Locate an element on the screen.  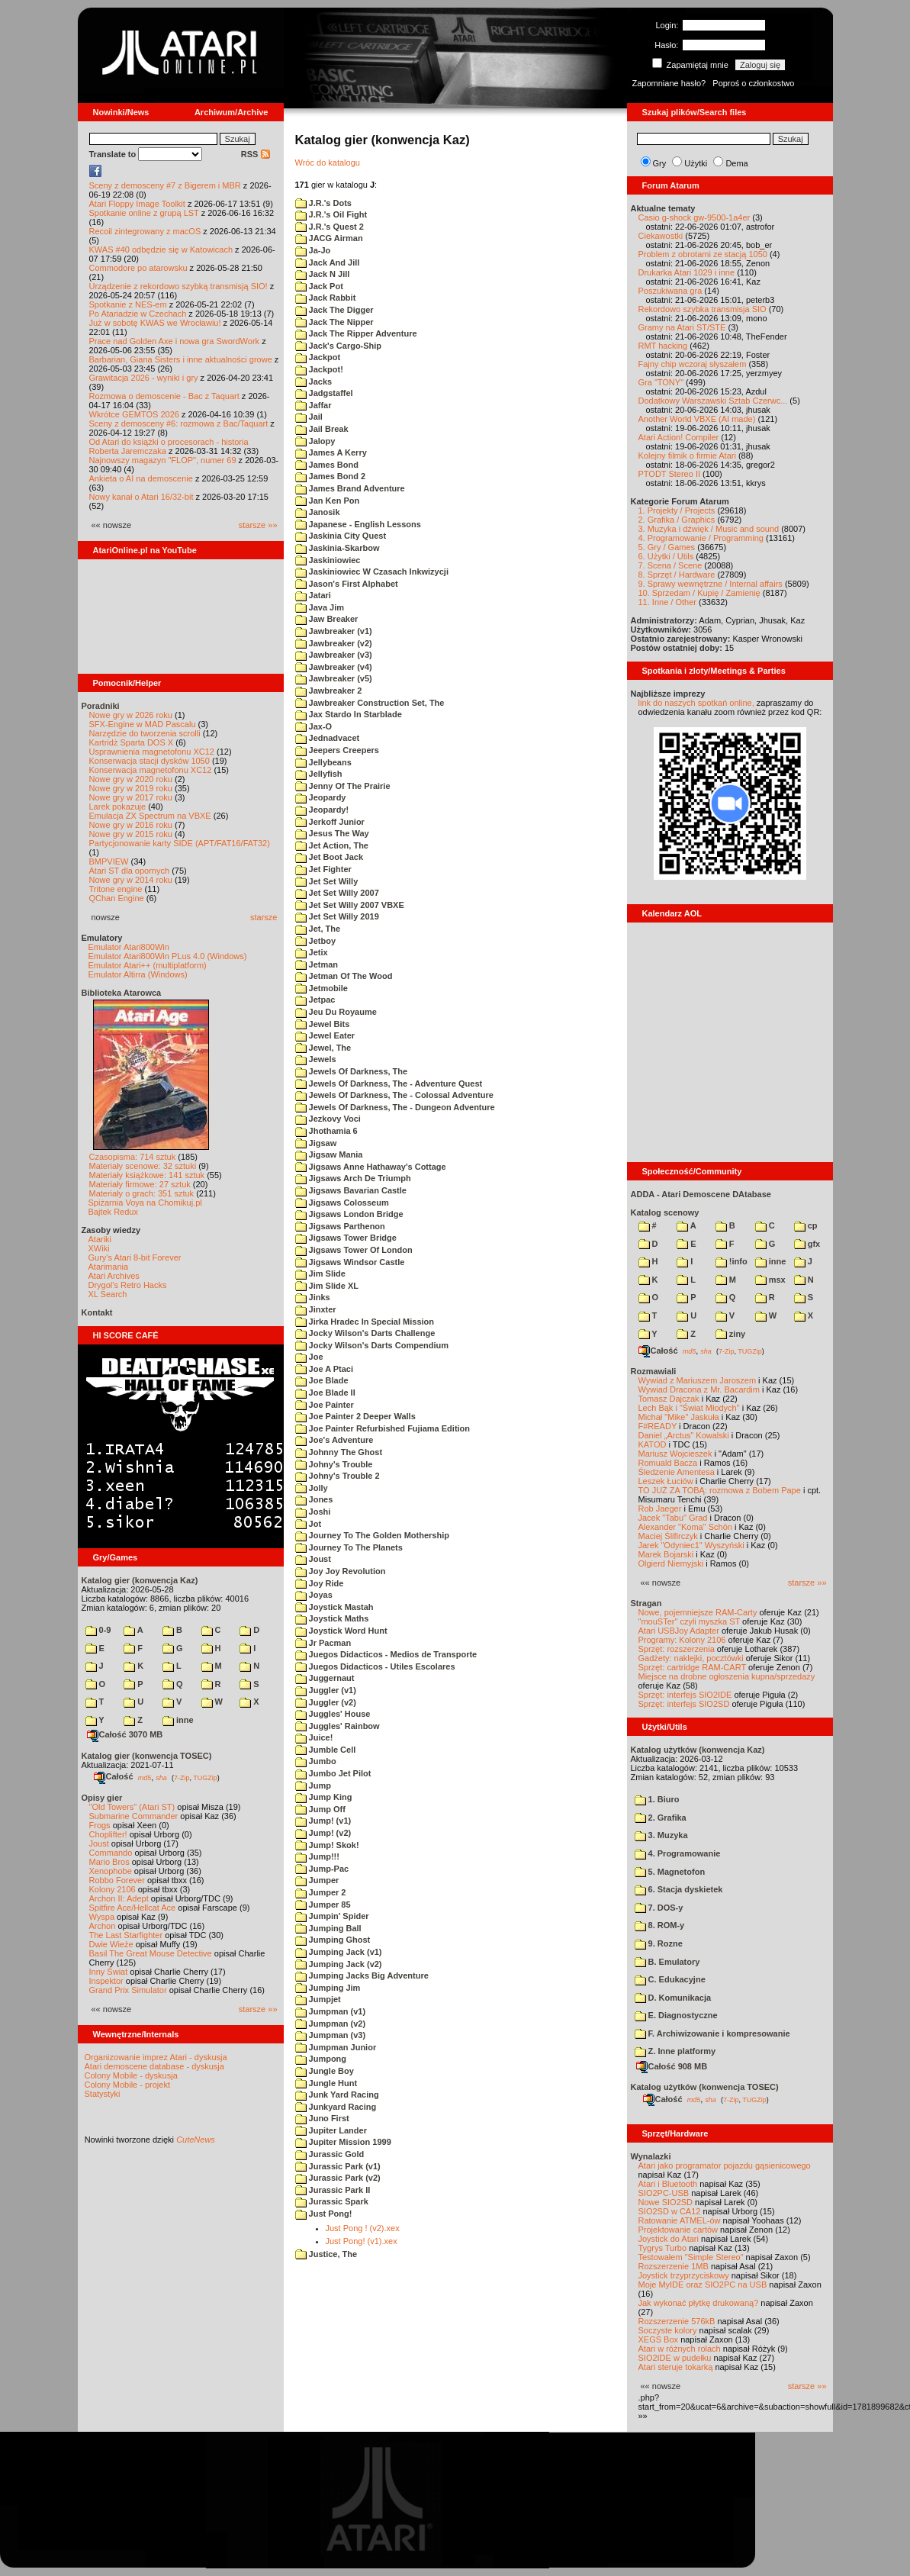
Mario Bros is located at coordinates (109, 1861).